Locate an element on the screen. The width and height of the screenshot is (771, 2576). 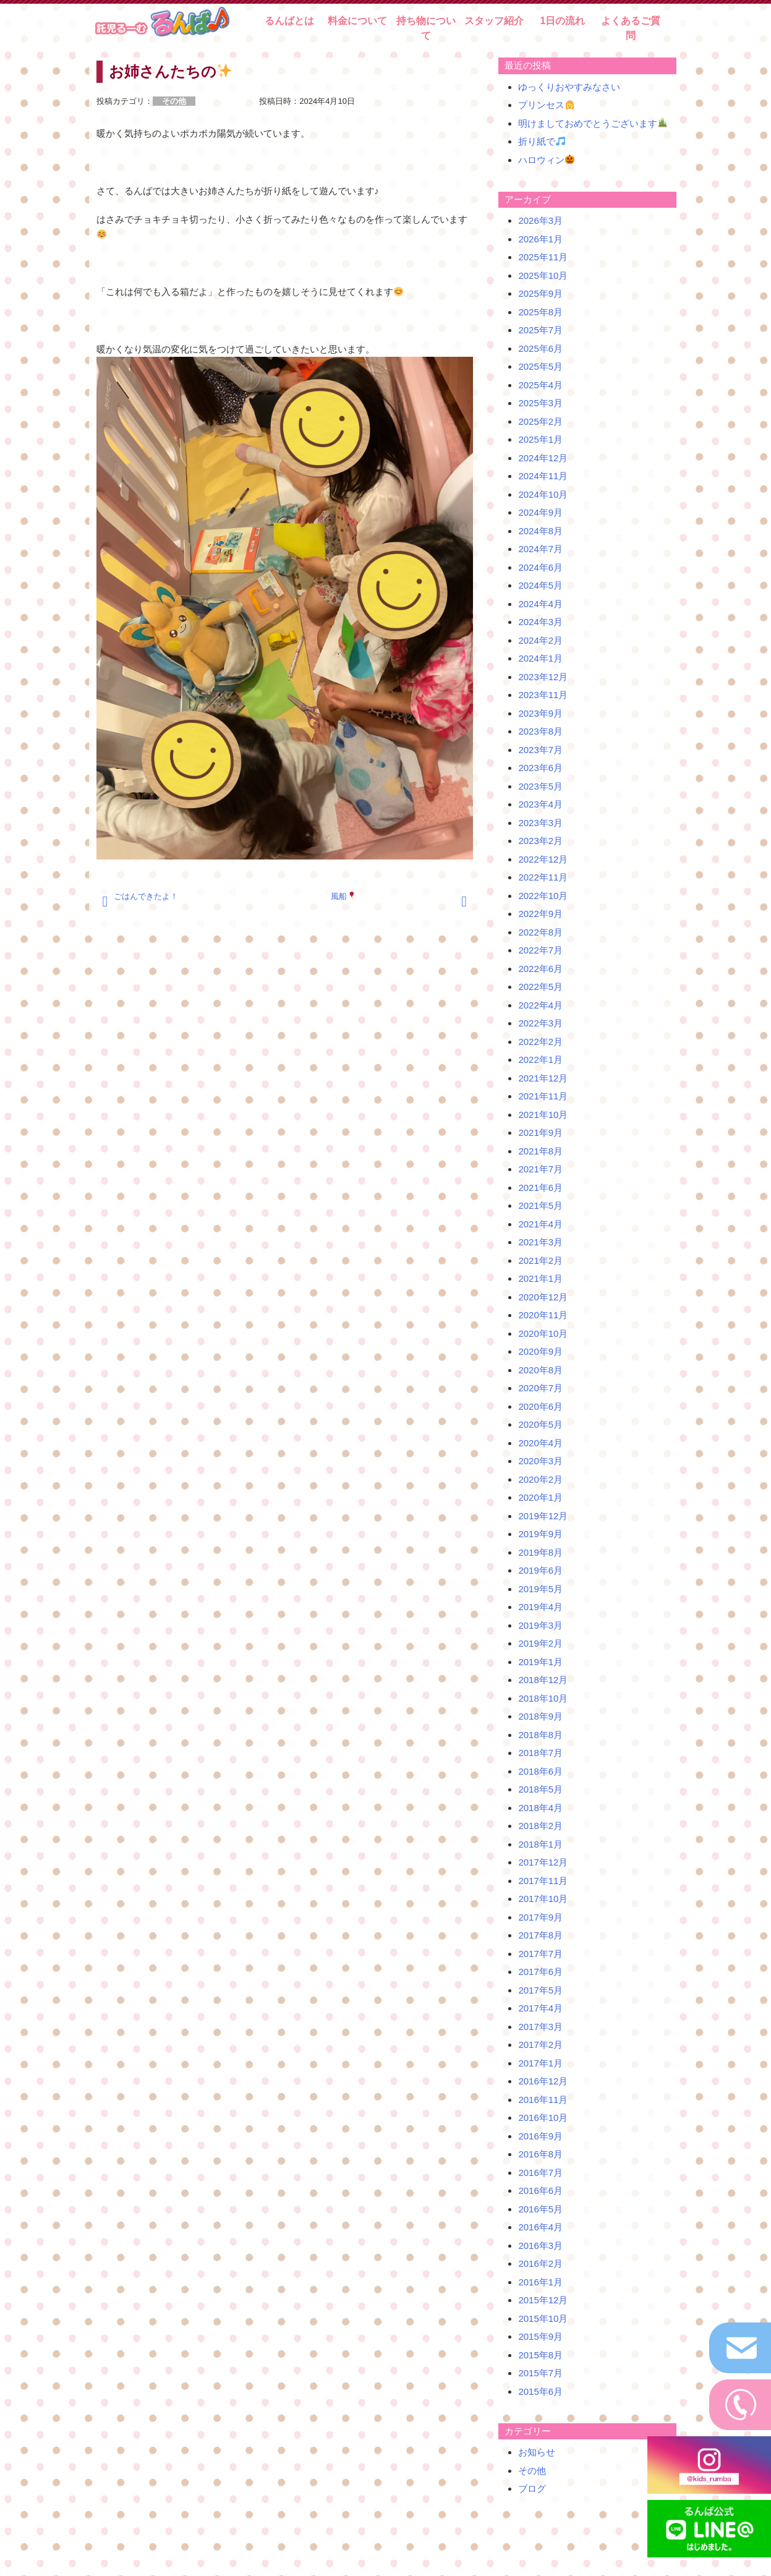
2020年11月 is located at coordinates (543, 1315).